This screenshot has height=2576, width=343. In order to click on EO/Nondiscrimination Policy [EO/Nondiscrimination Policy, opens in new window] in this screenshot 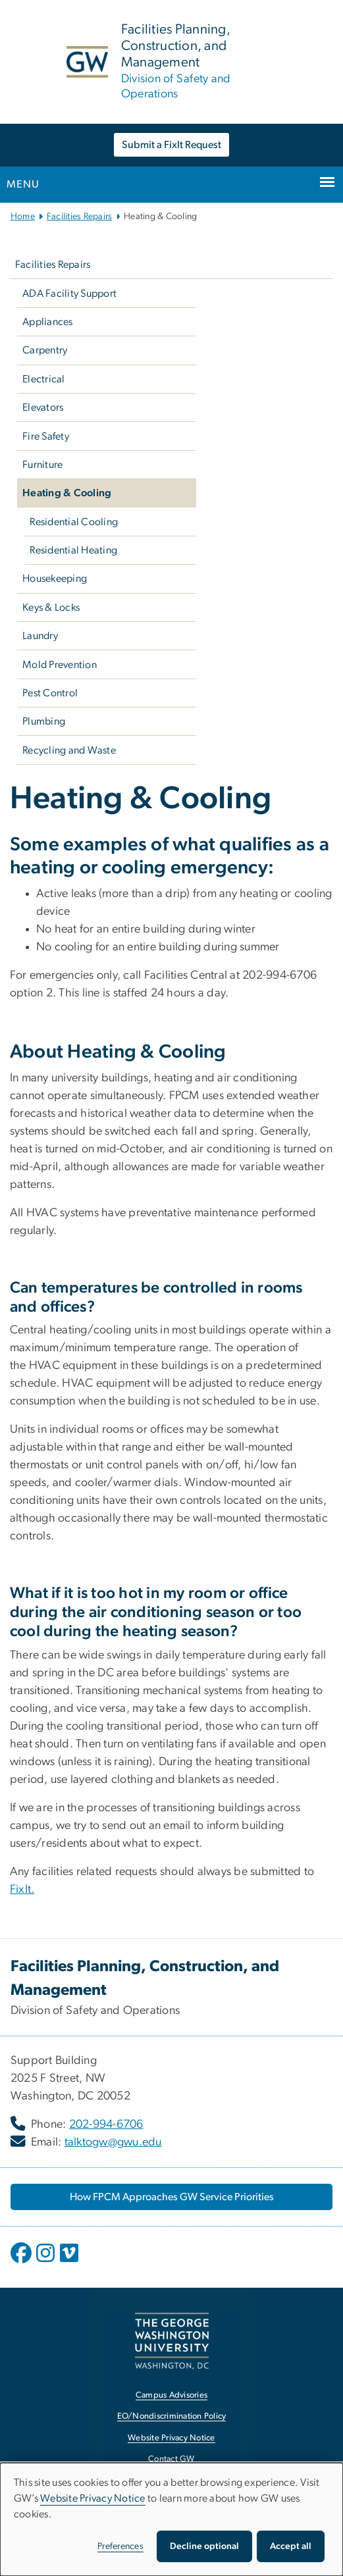, I will do `click(171, 2416)`.